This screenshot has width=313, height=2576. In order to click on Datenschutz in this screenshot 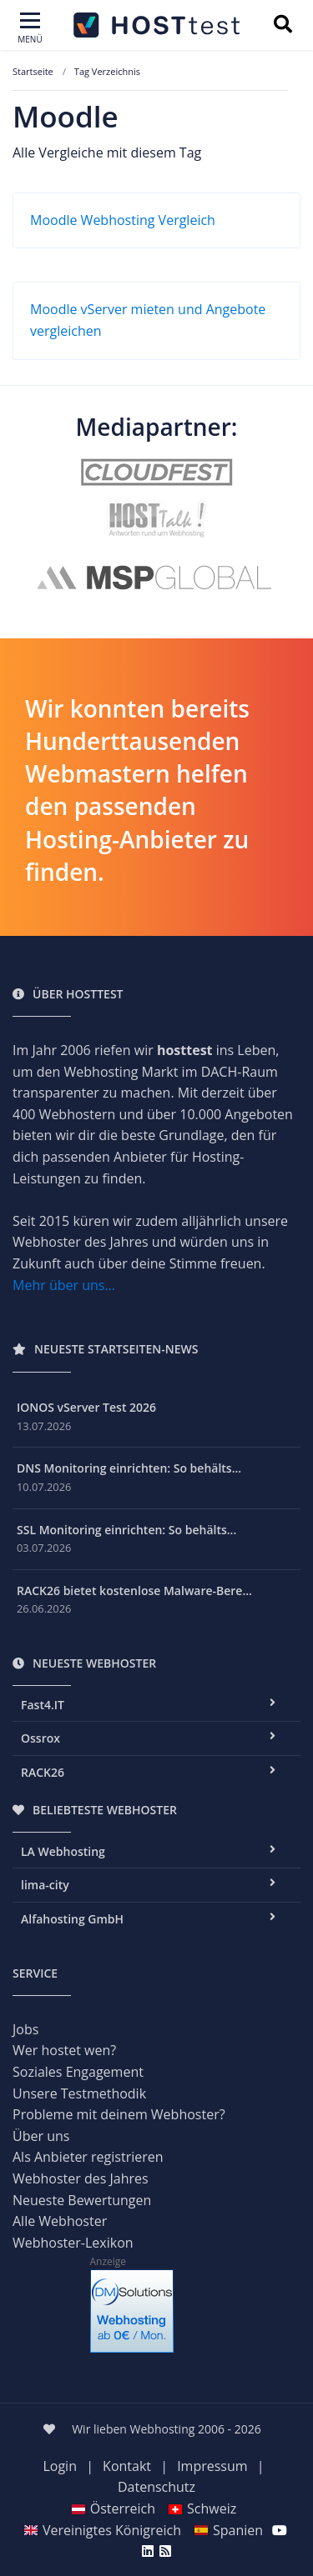, I will do `click(156, 2487)`.